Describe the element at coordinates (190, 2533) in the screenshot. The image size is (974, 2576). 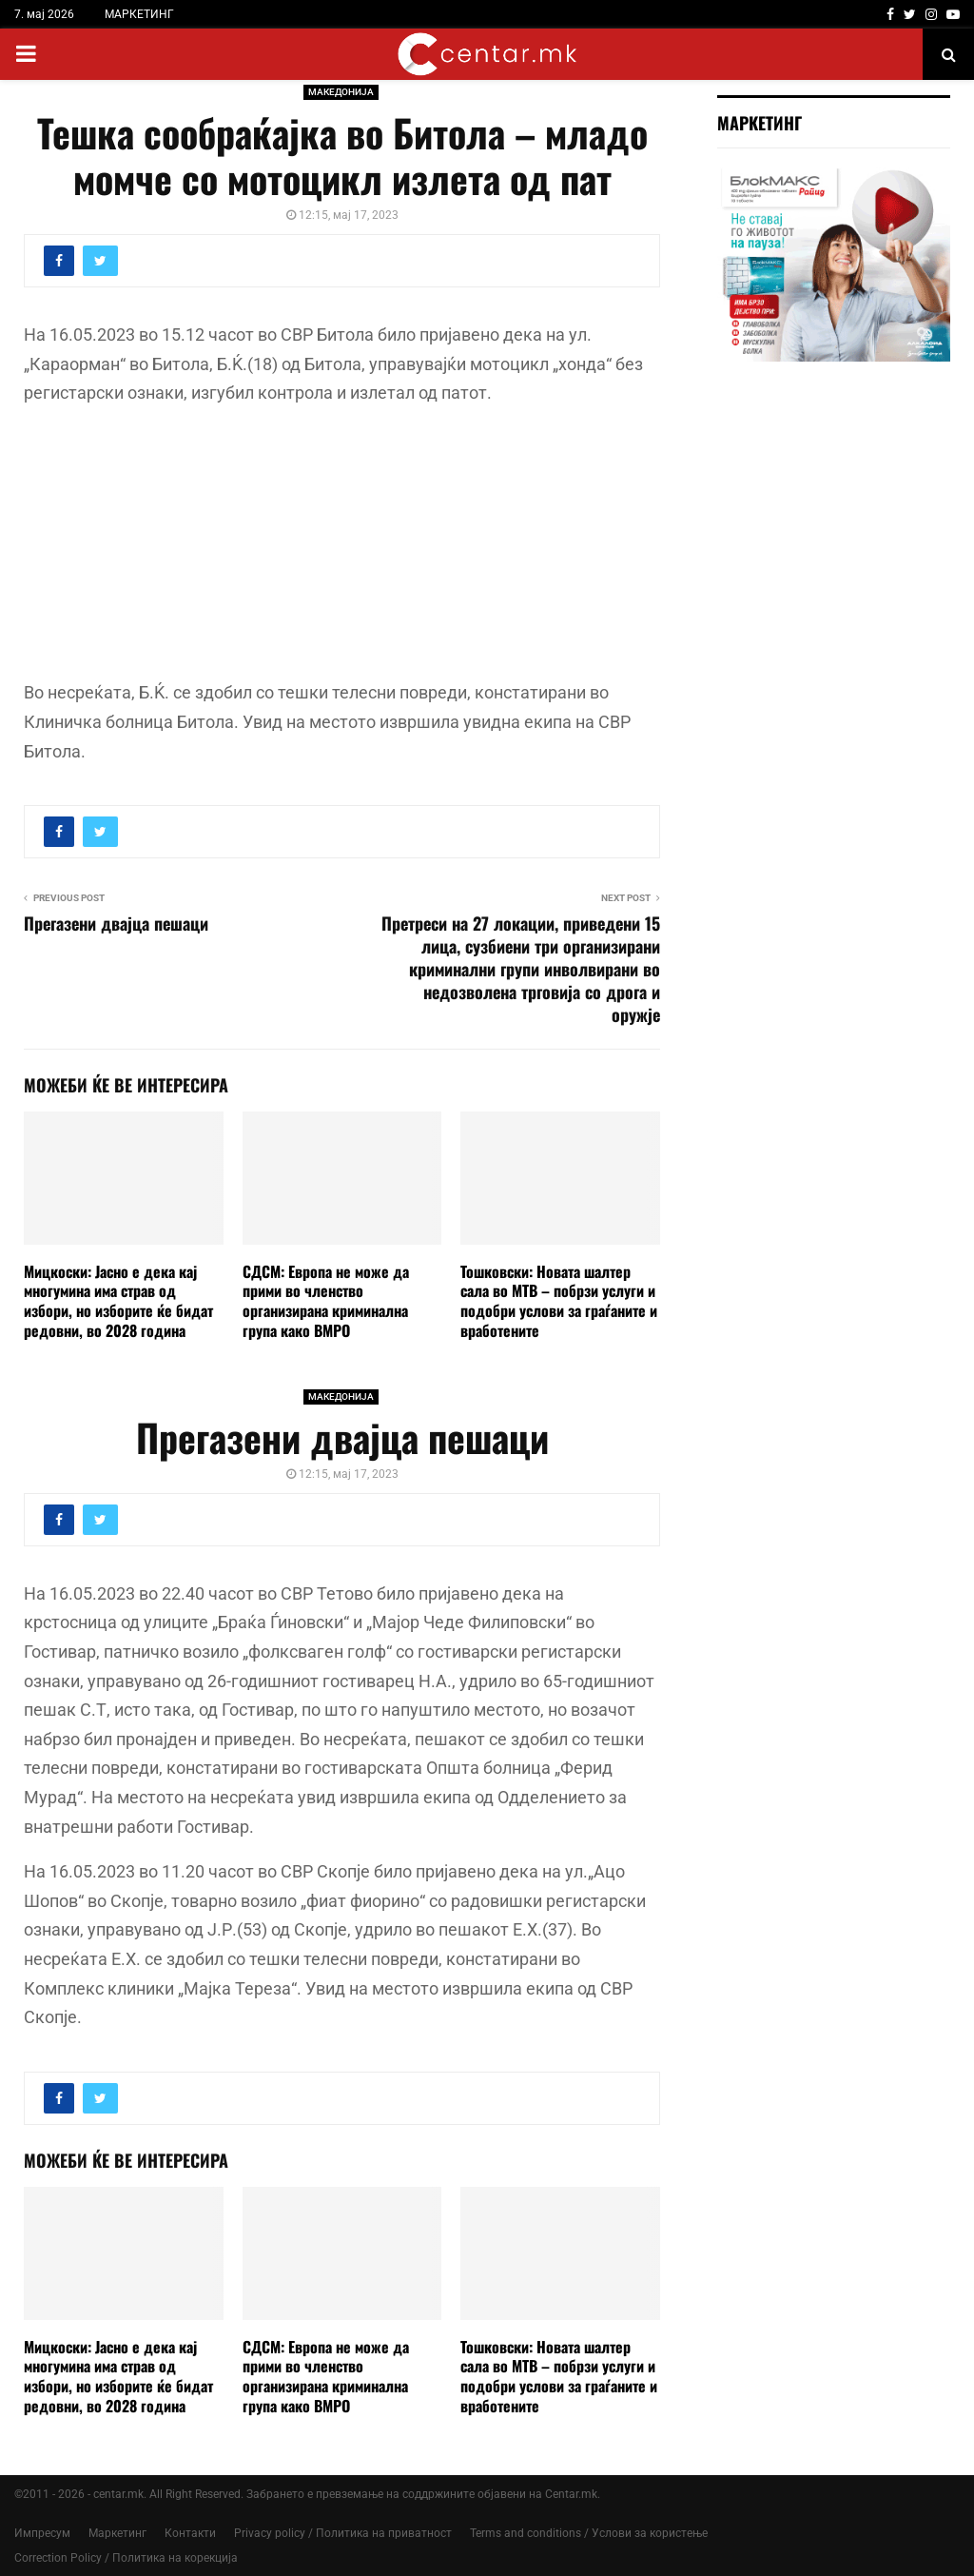
I see `Контакти` at that location.